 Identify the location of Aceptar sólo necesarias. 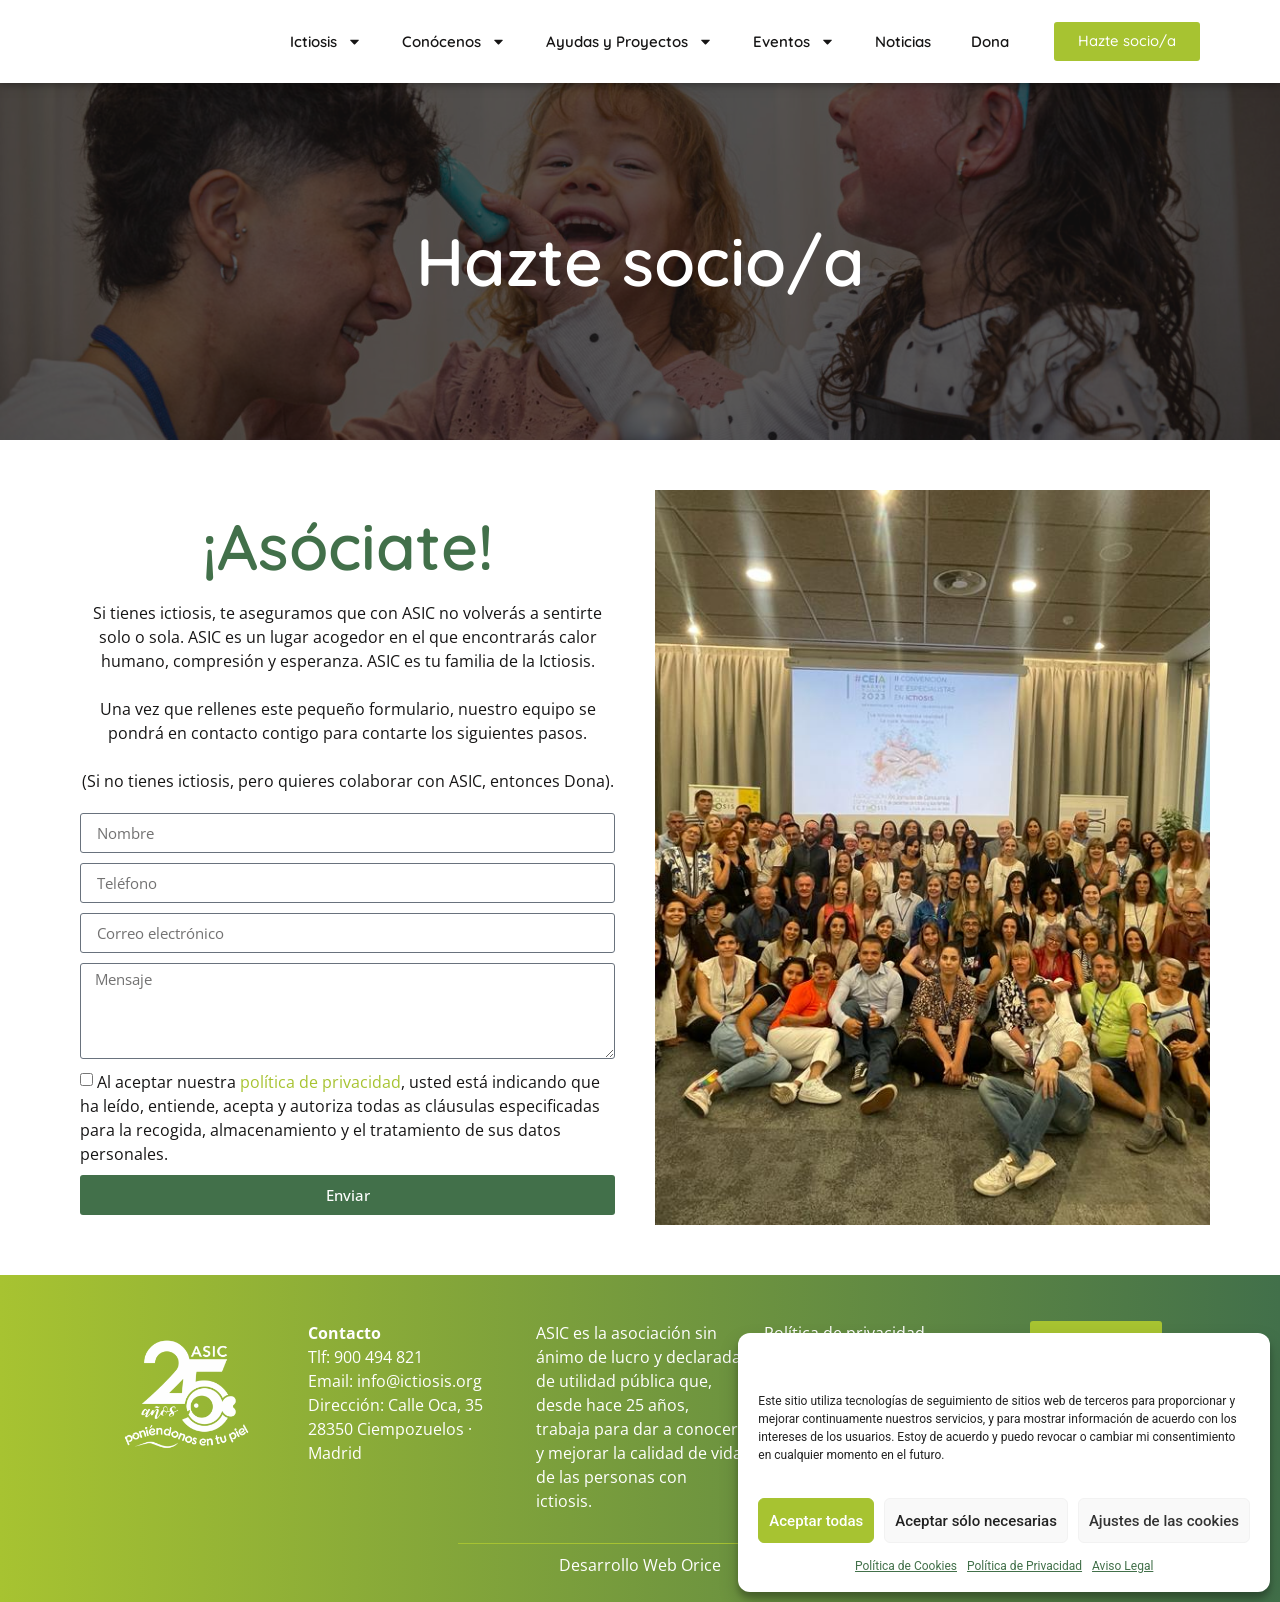
(976, 1521).